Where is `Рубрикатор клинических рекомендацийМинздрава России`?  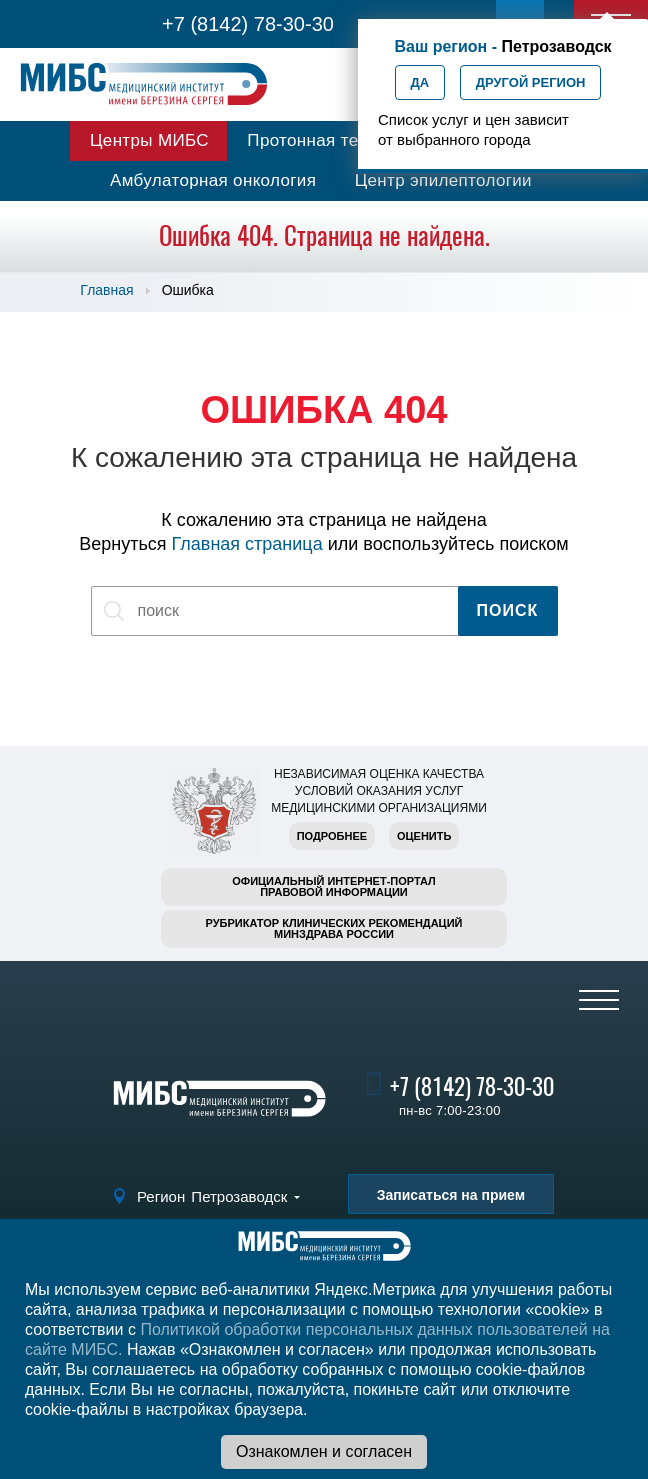
Рубрикатор клинических рекомендацийМинздрава России is located at coordinates (334, 928).